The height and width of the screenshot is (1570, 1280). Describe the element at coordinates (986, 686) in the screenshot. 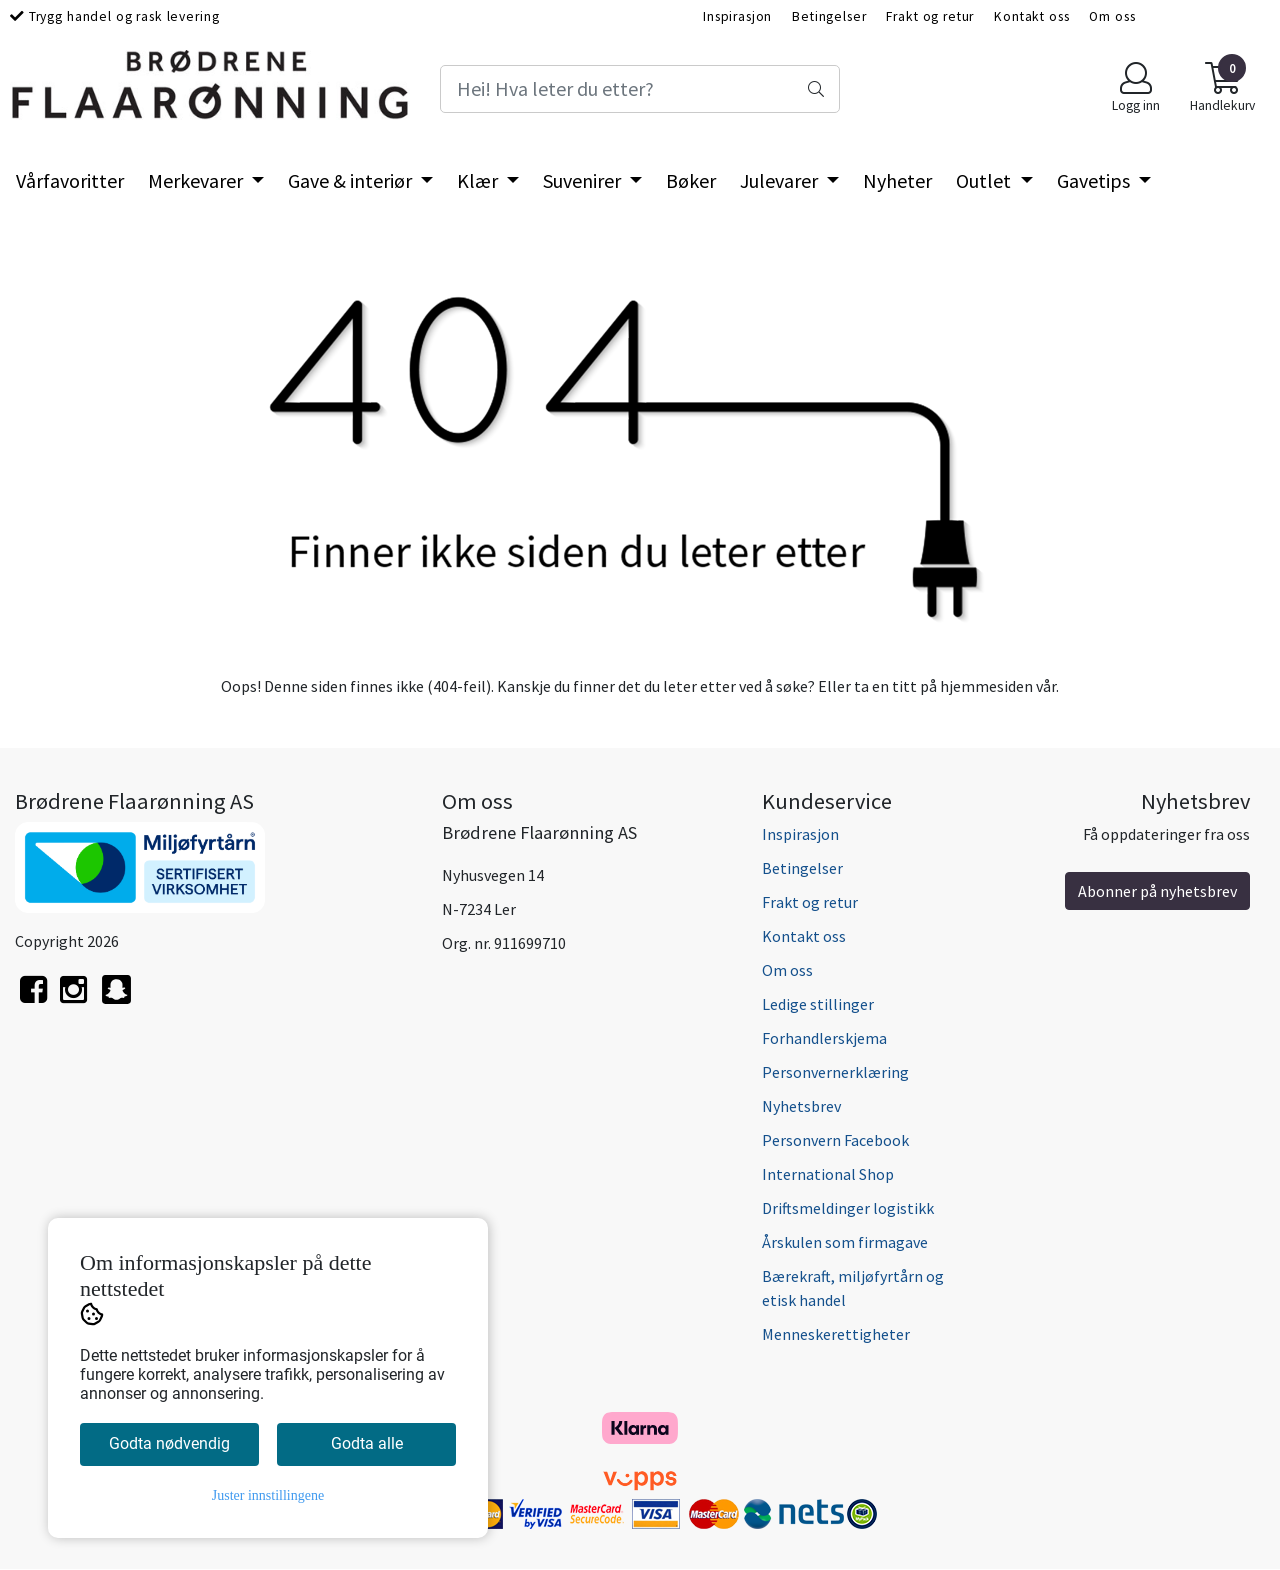

I see `hjemmesiden` at that location.